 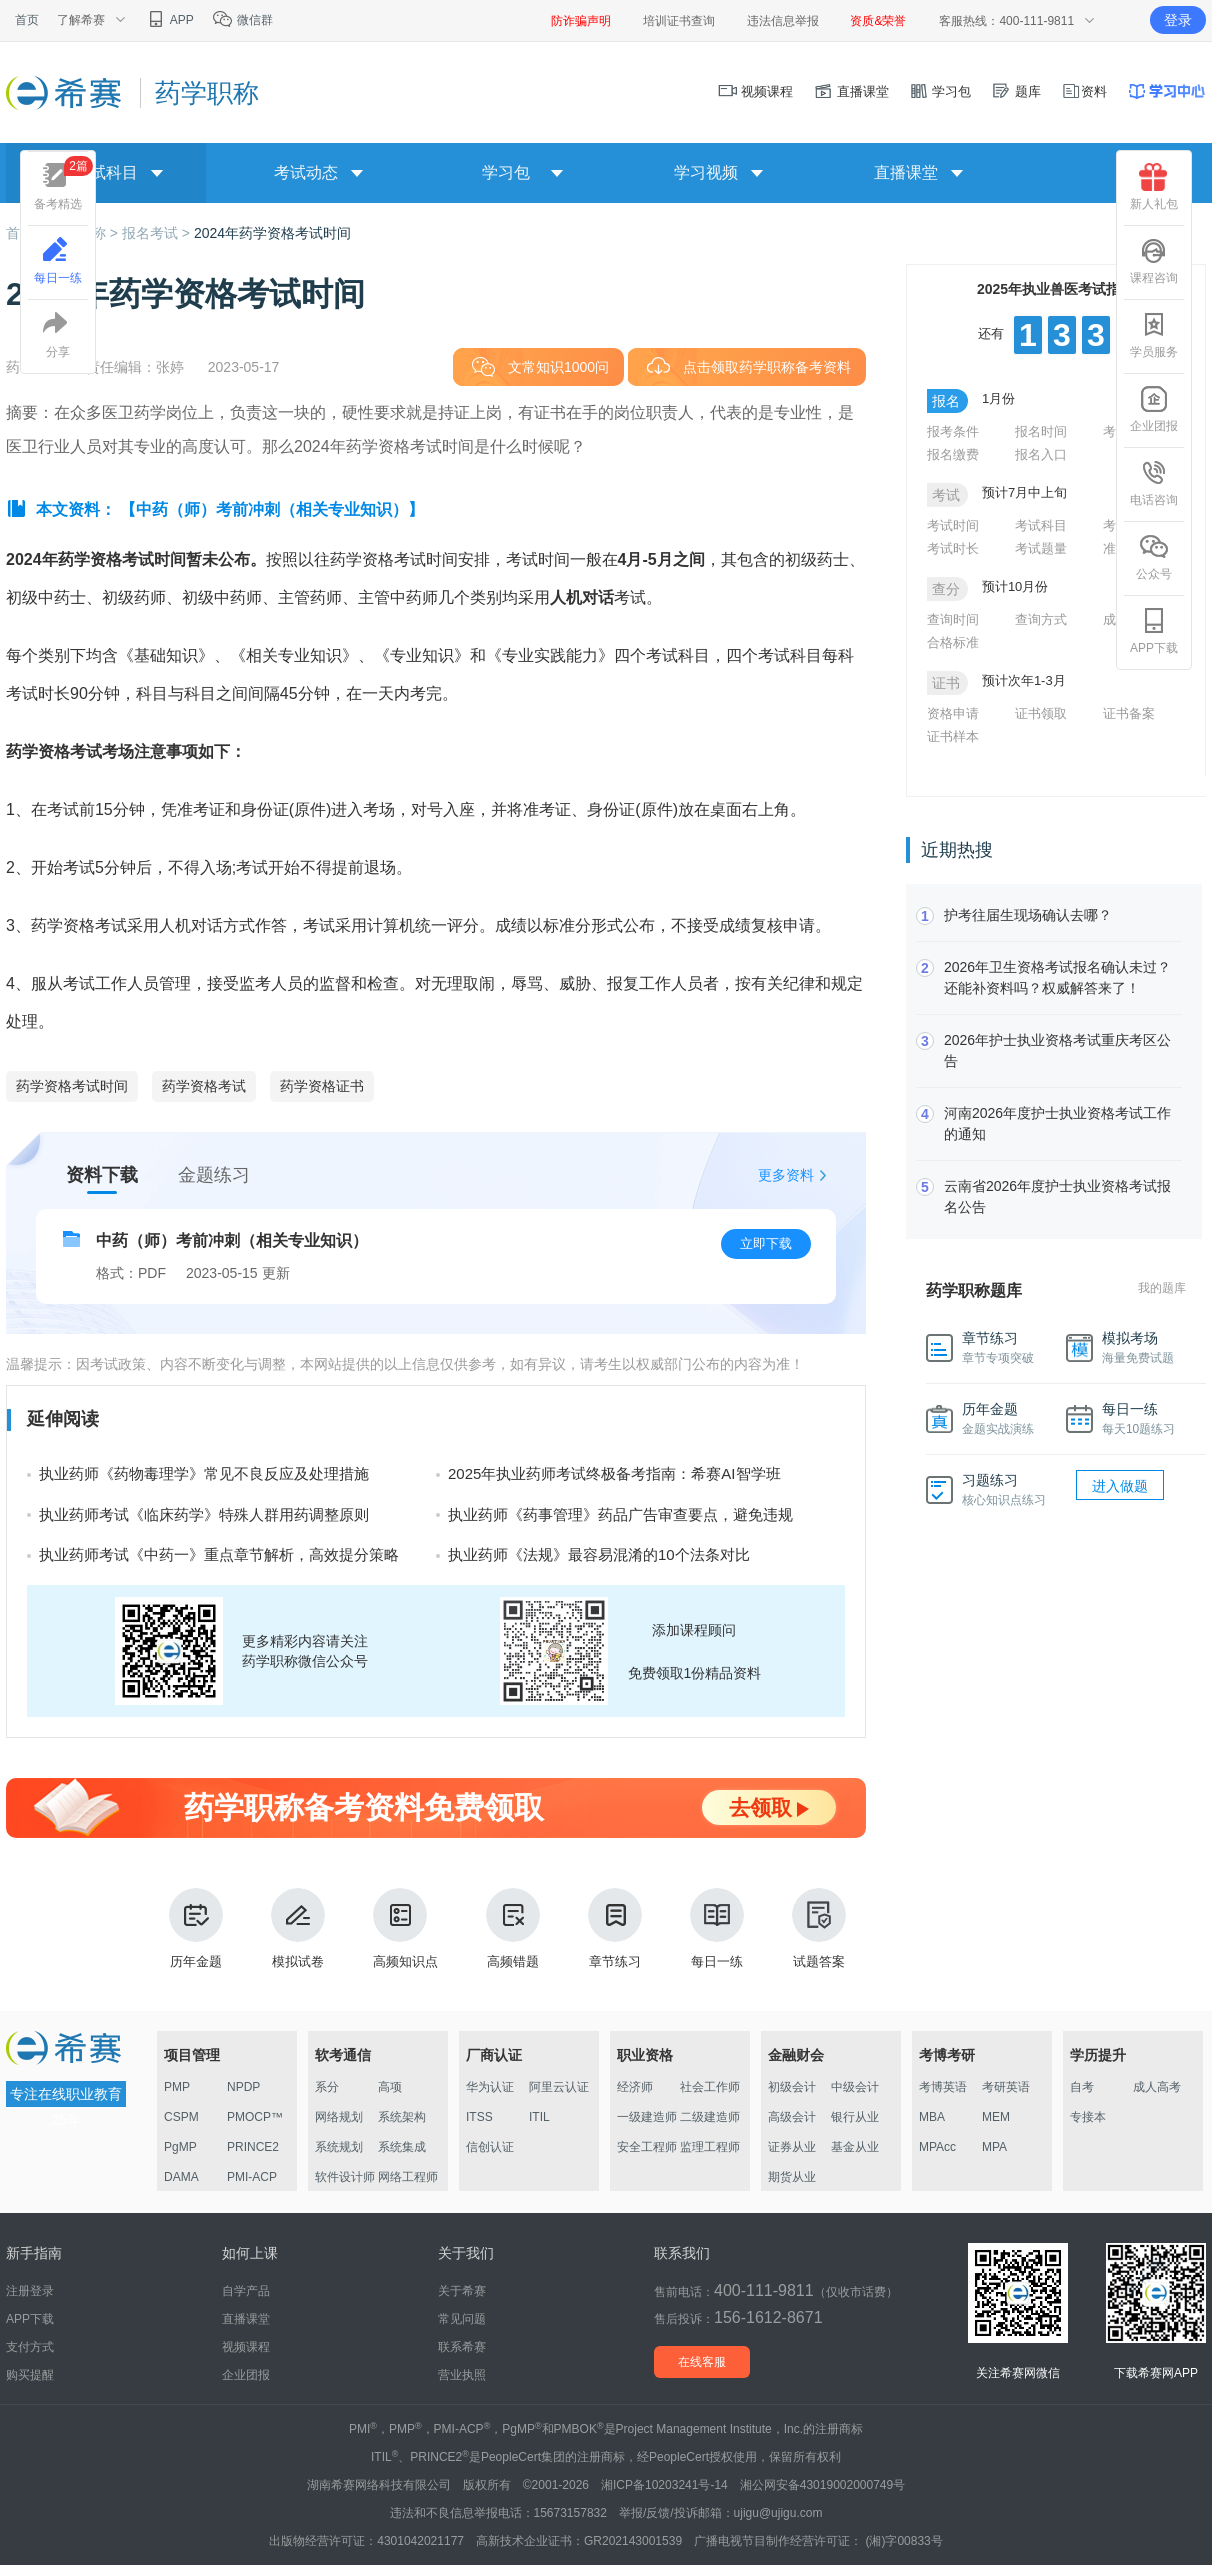 I want to click on CSPM, so click(x=181, y=2117).